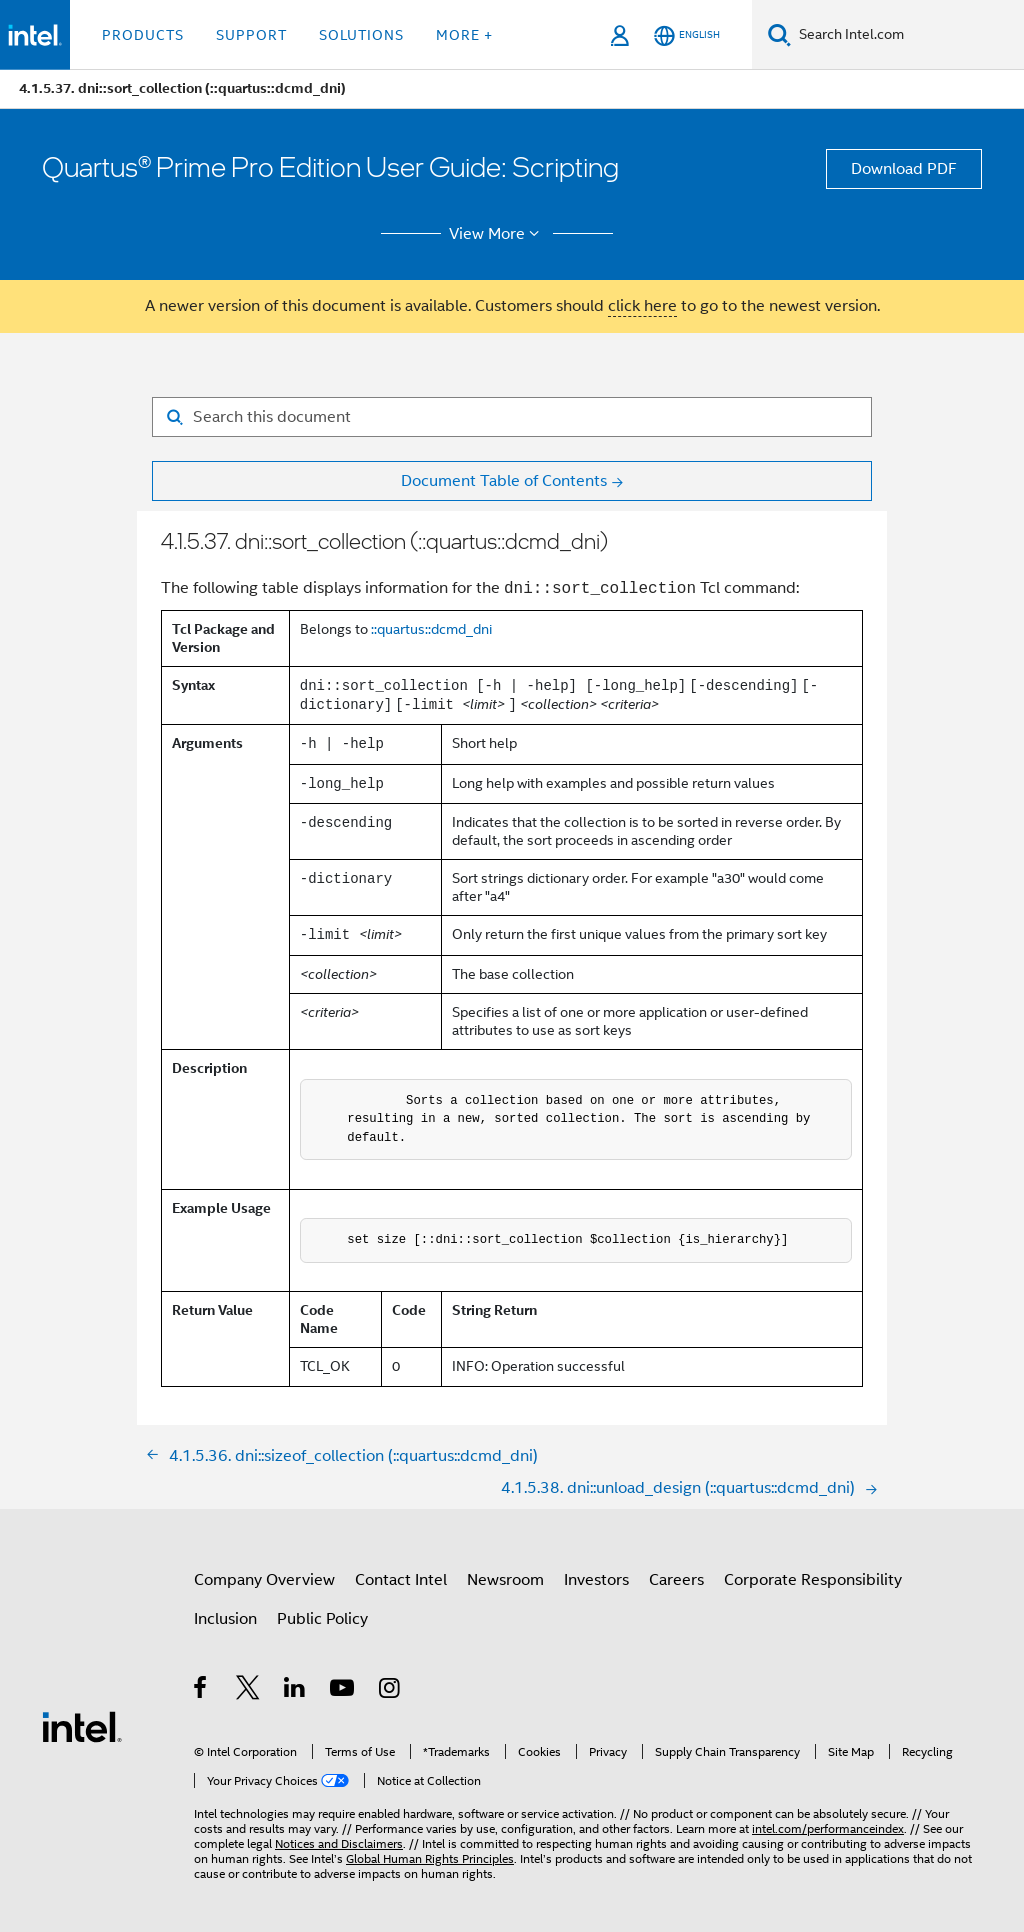 This screenshot has height=1932, width=1024. Describe the element at coordinates (504, 481) in the screenshot. I see `Document Table of Contents` at that location.